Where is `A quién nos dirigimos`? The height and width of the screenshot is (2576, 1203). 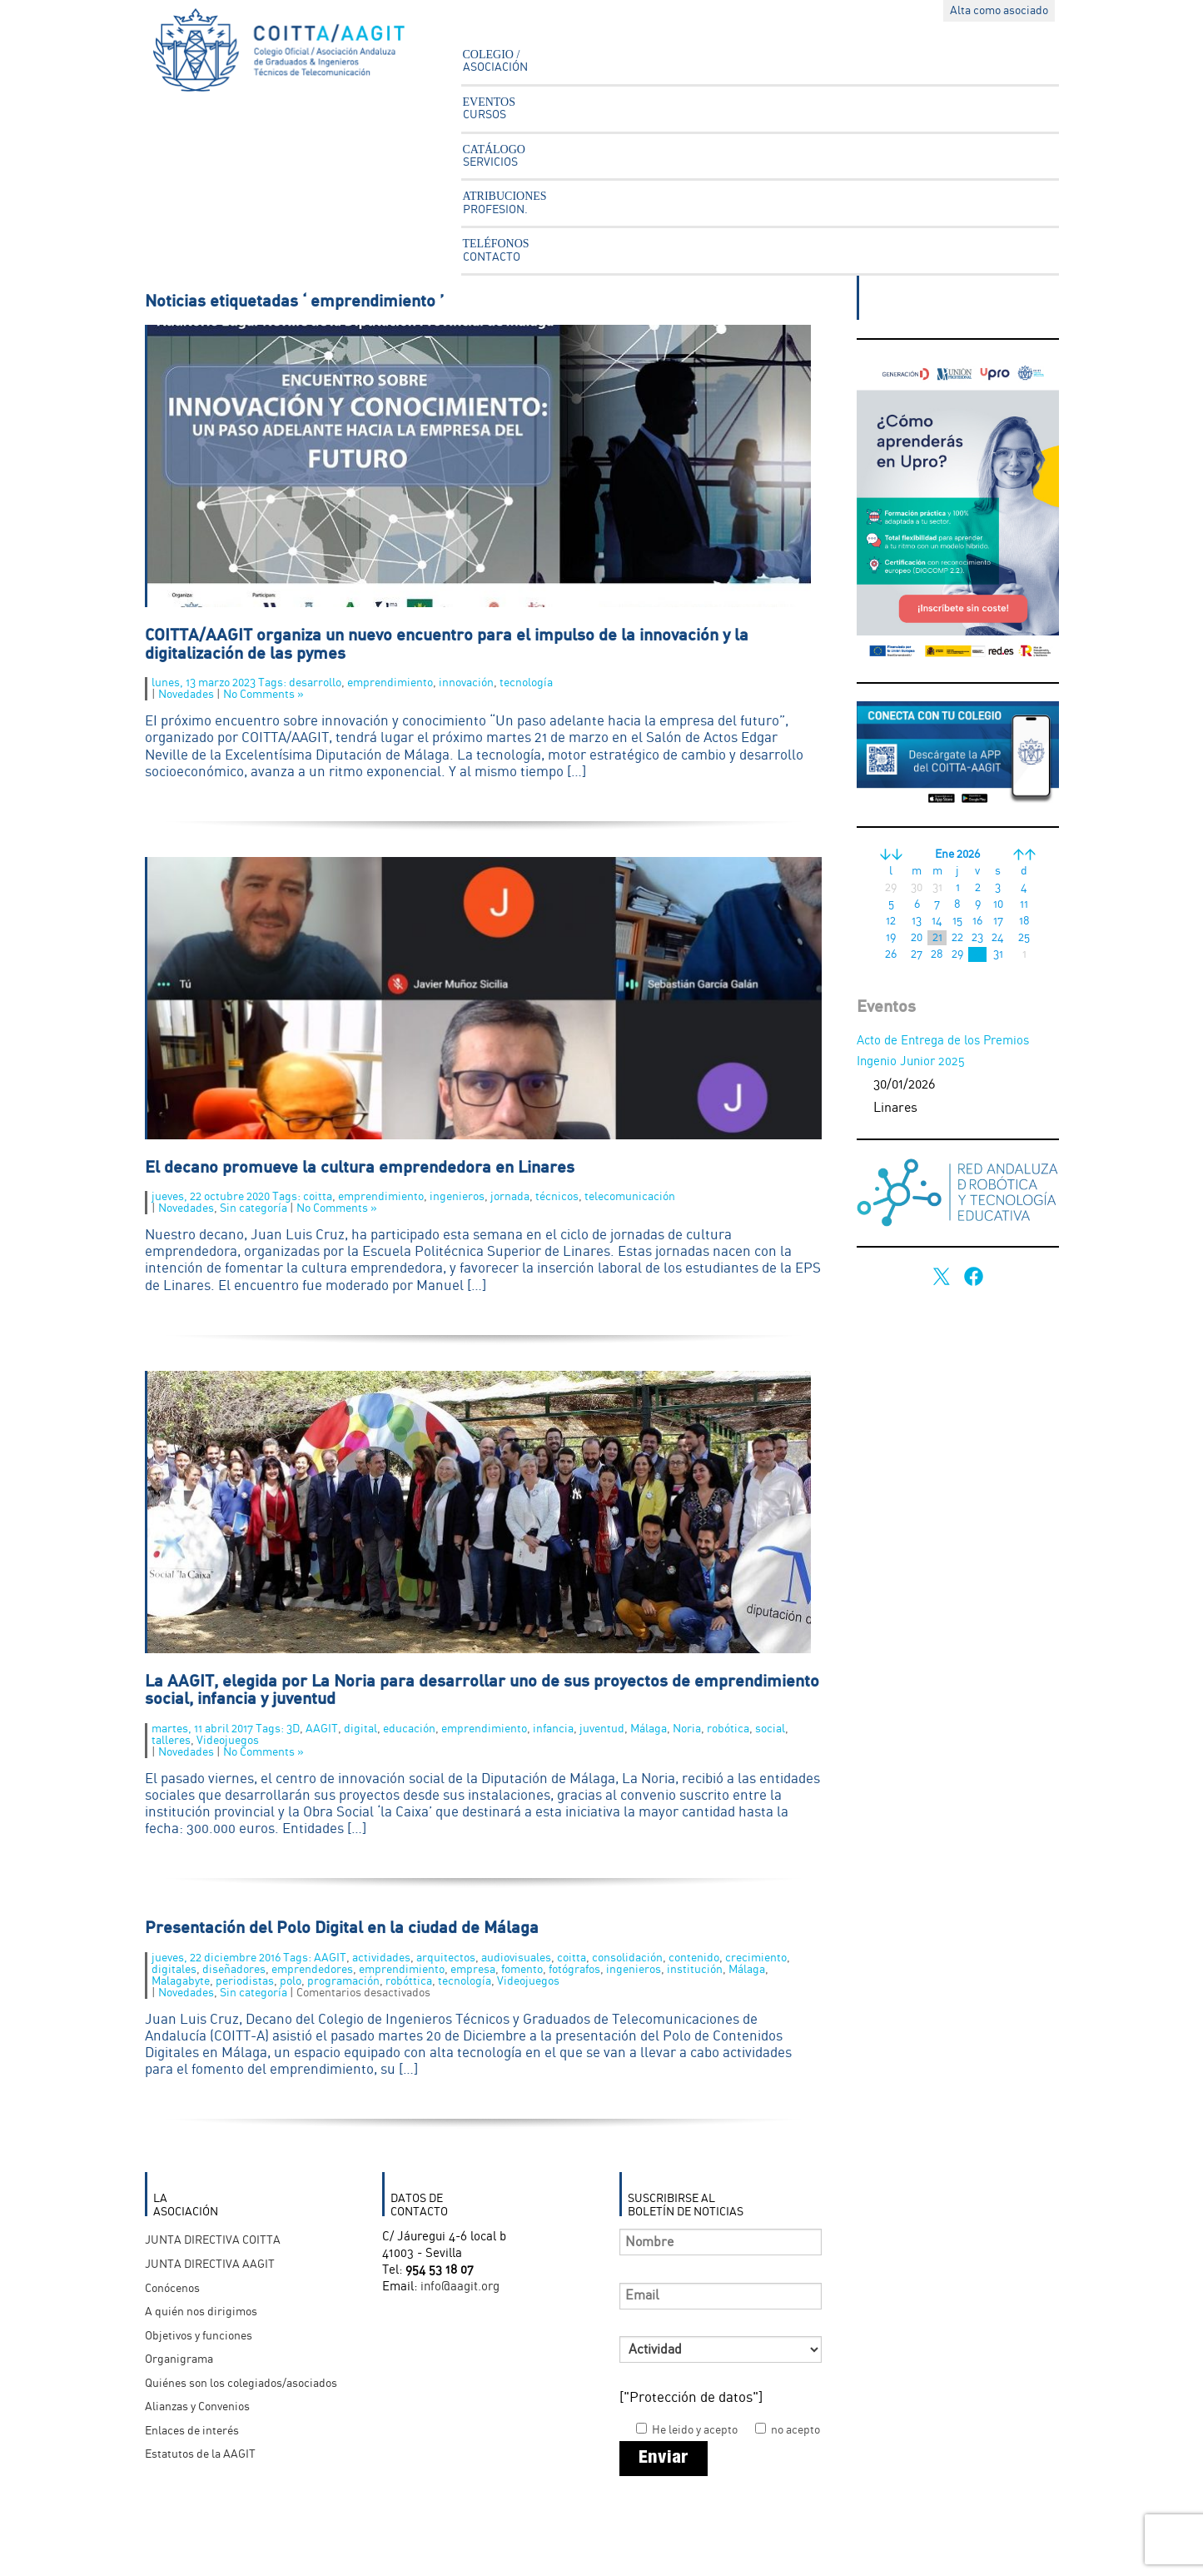 A quién nos dirigimos is located at coordinates (201, 2312).